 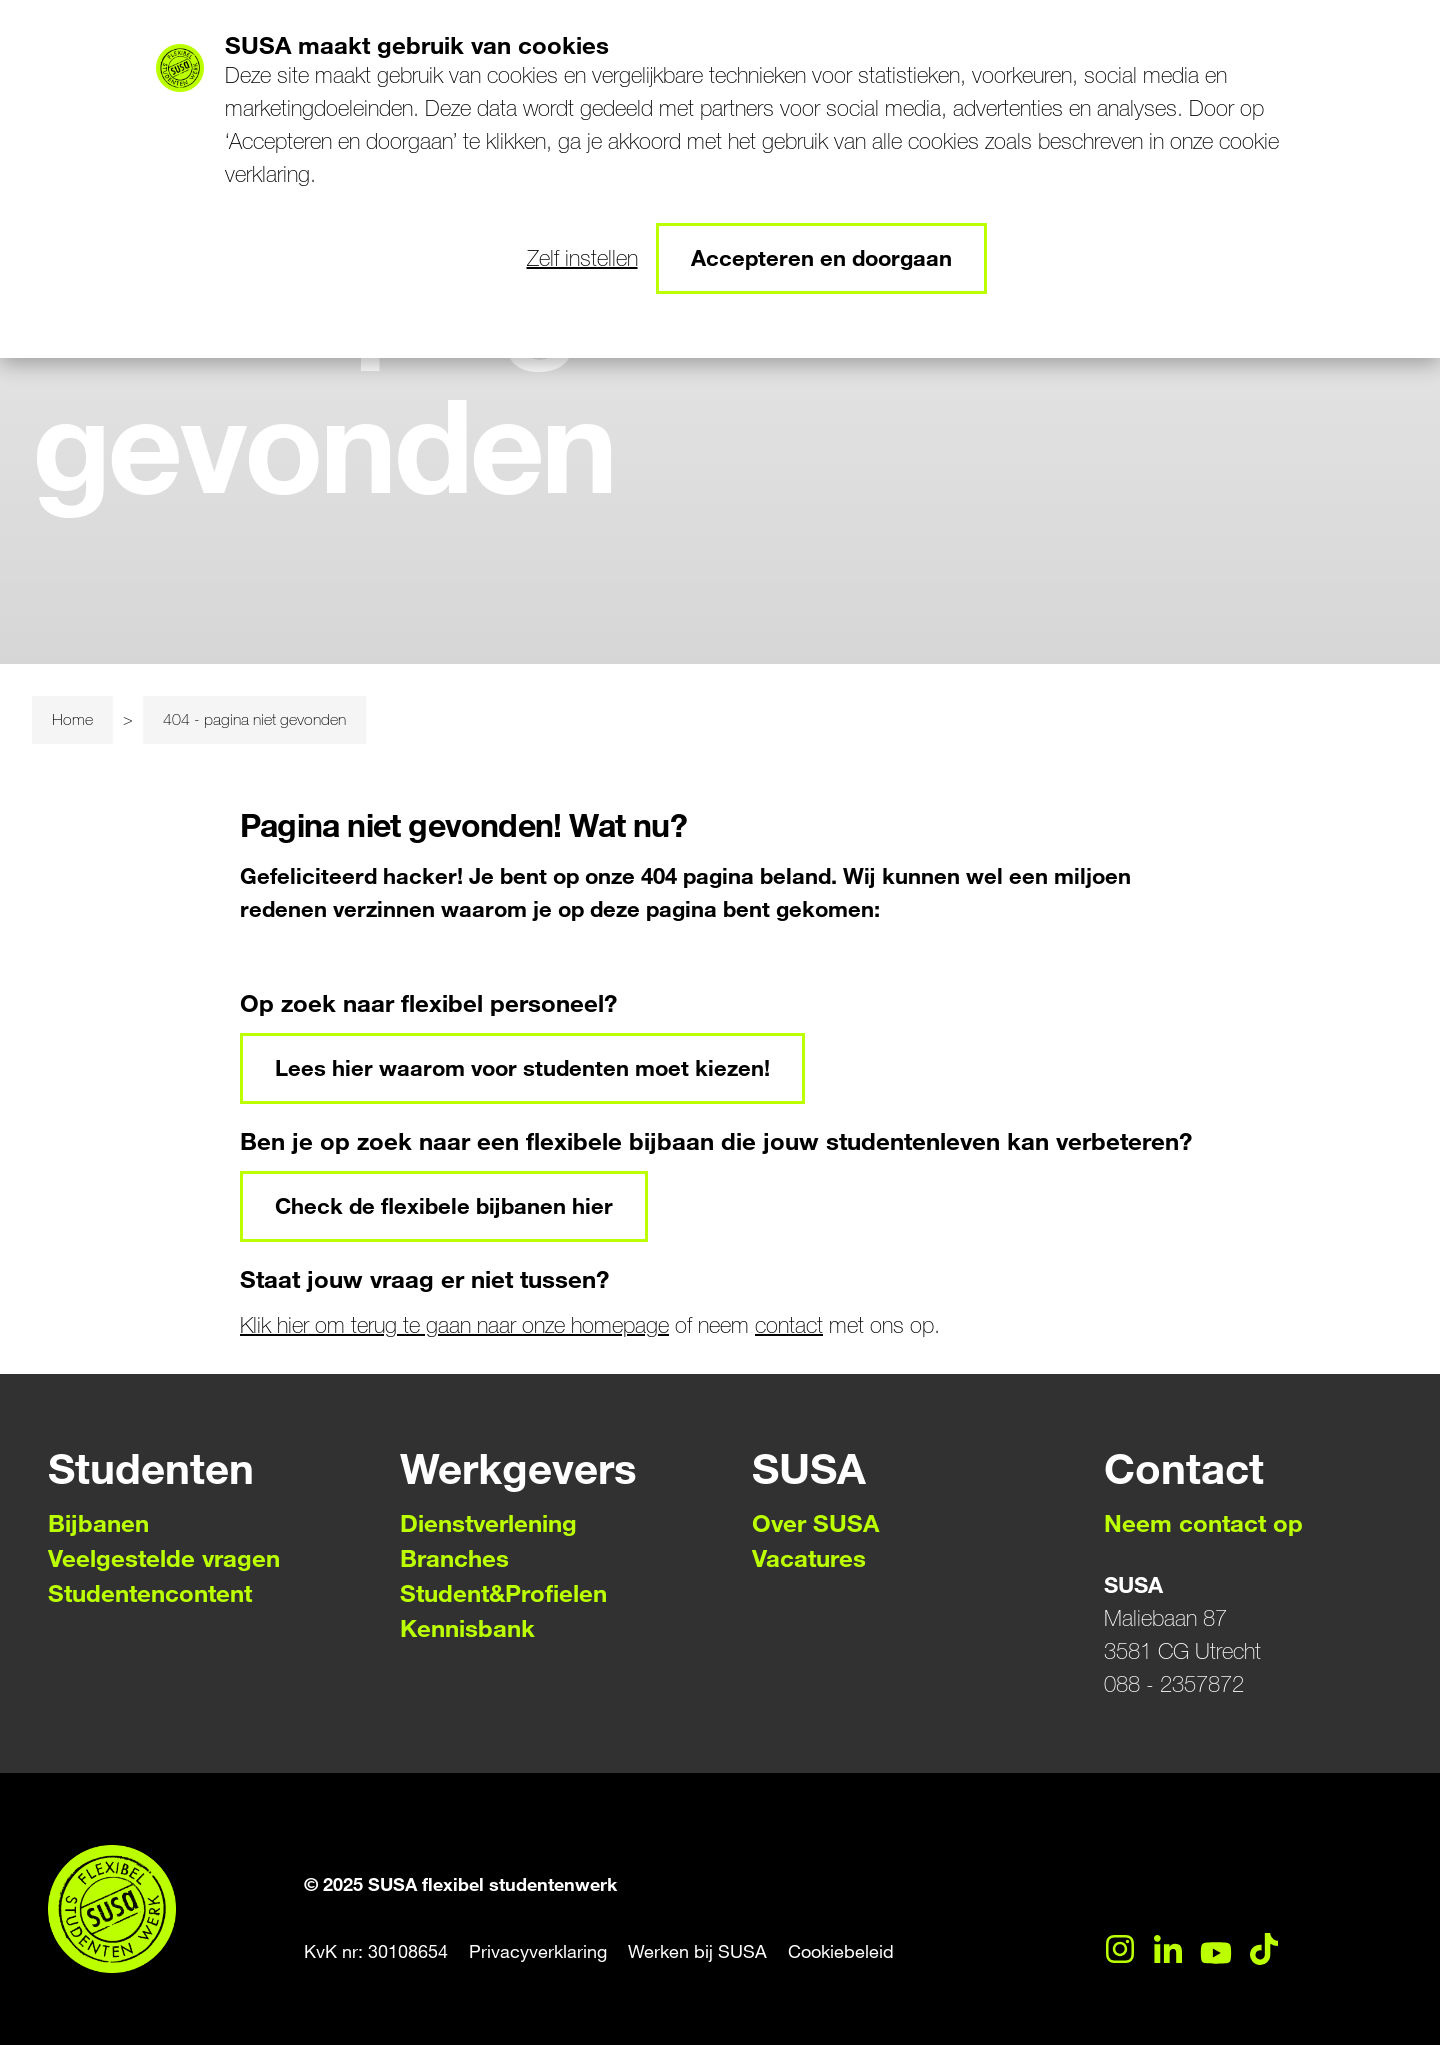 What do you see at coordinates (98, 1523) in the screenshot?
I see `Bijbanen` at bounding box center [98, 1523].